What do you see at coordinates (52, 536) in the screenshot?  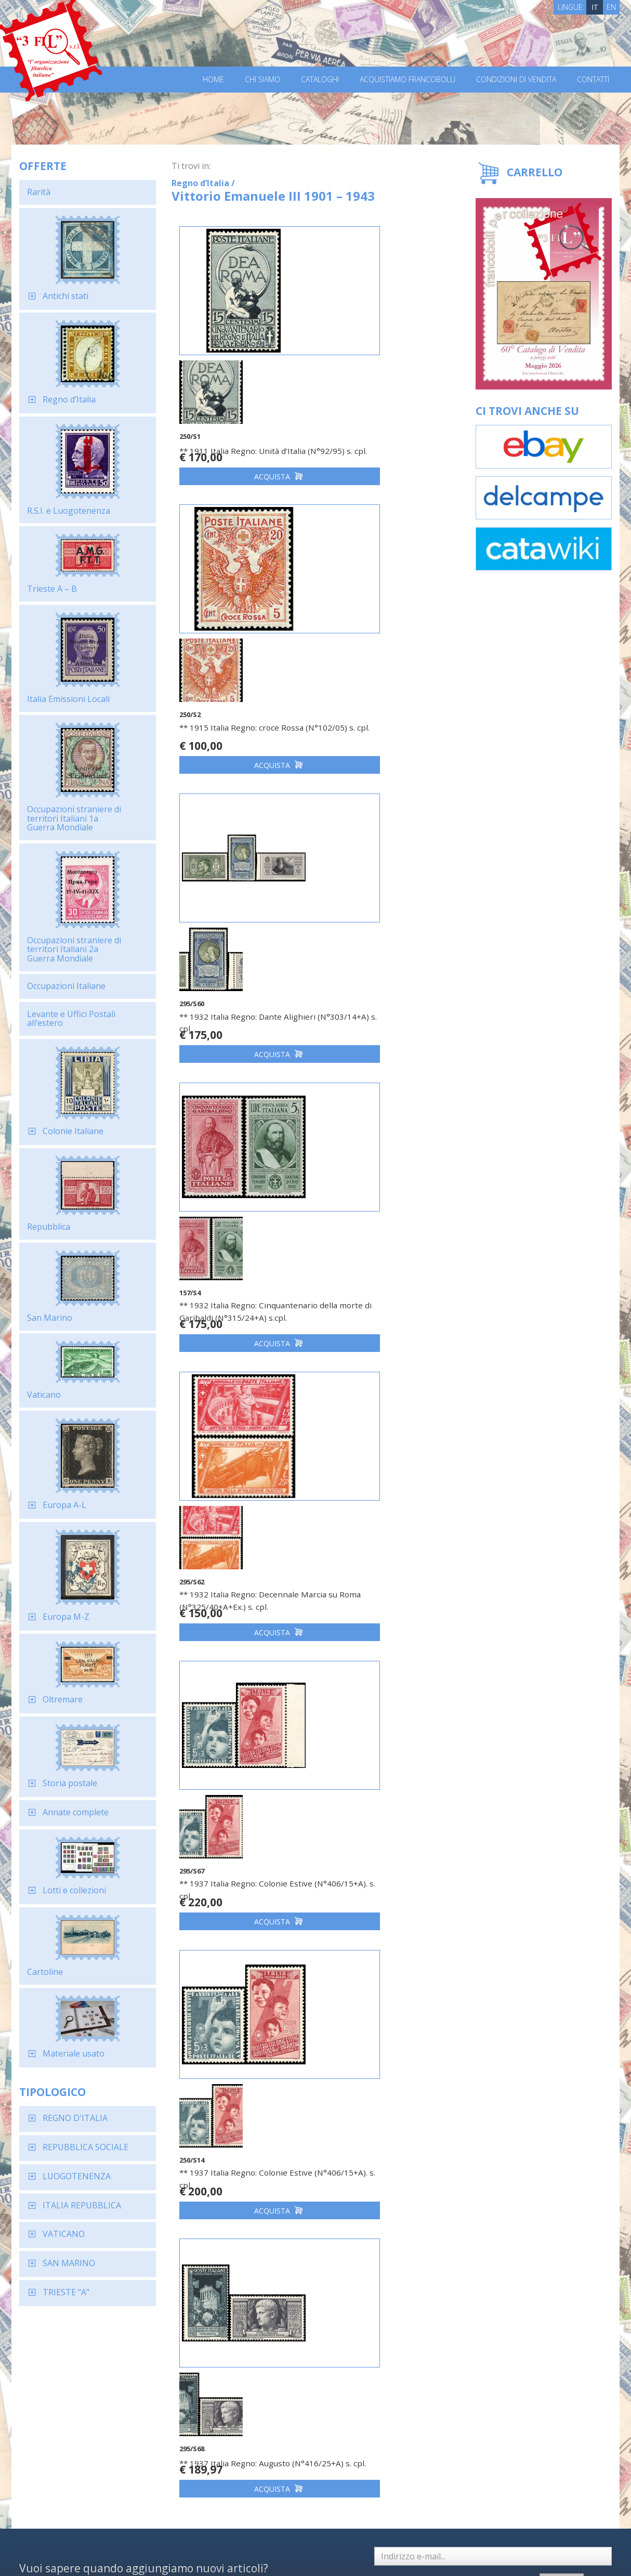 I see `Trieste A – B` at bounding box center [52, 536].